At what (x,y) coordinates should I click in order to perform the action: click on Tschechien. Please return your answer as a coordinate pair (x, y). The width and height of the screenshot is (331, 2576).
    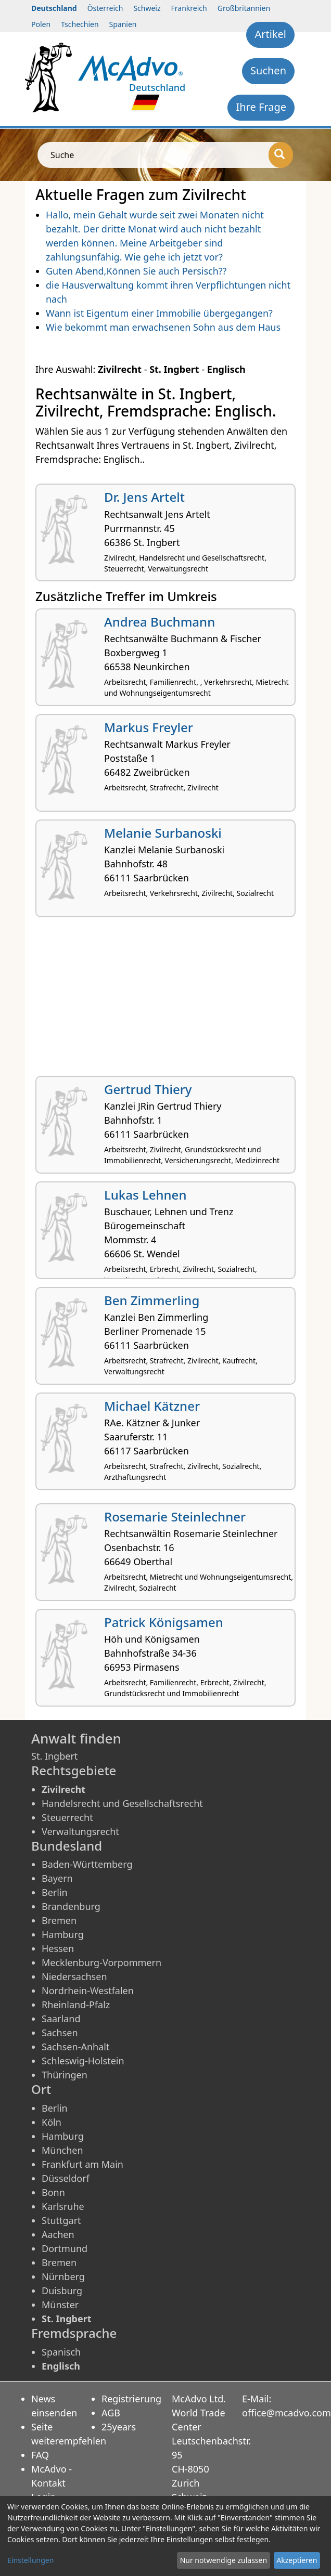
    Looking at the image, I should click on (79, 24).